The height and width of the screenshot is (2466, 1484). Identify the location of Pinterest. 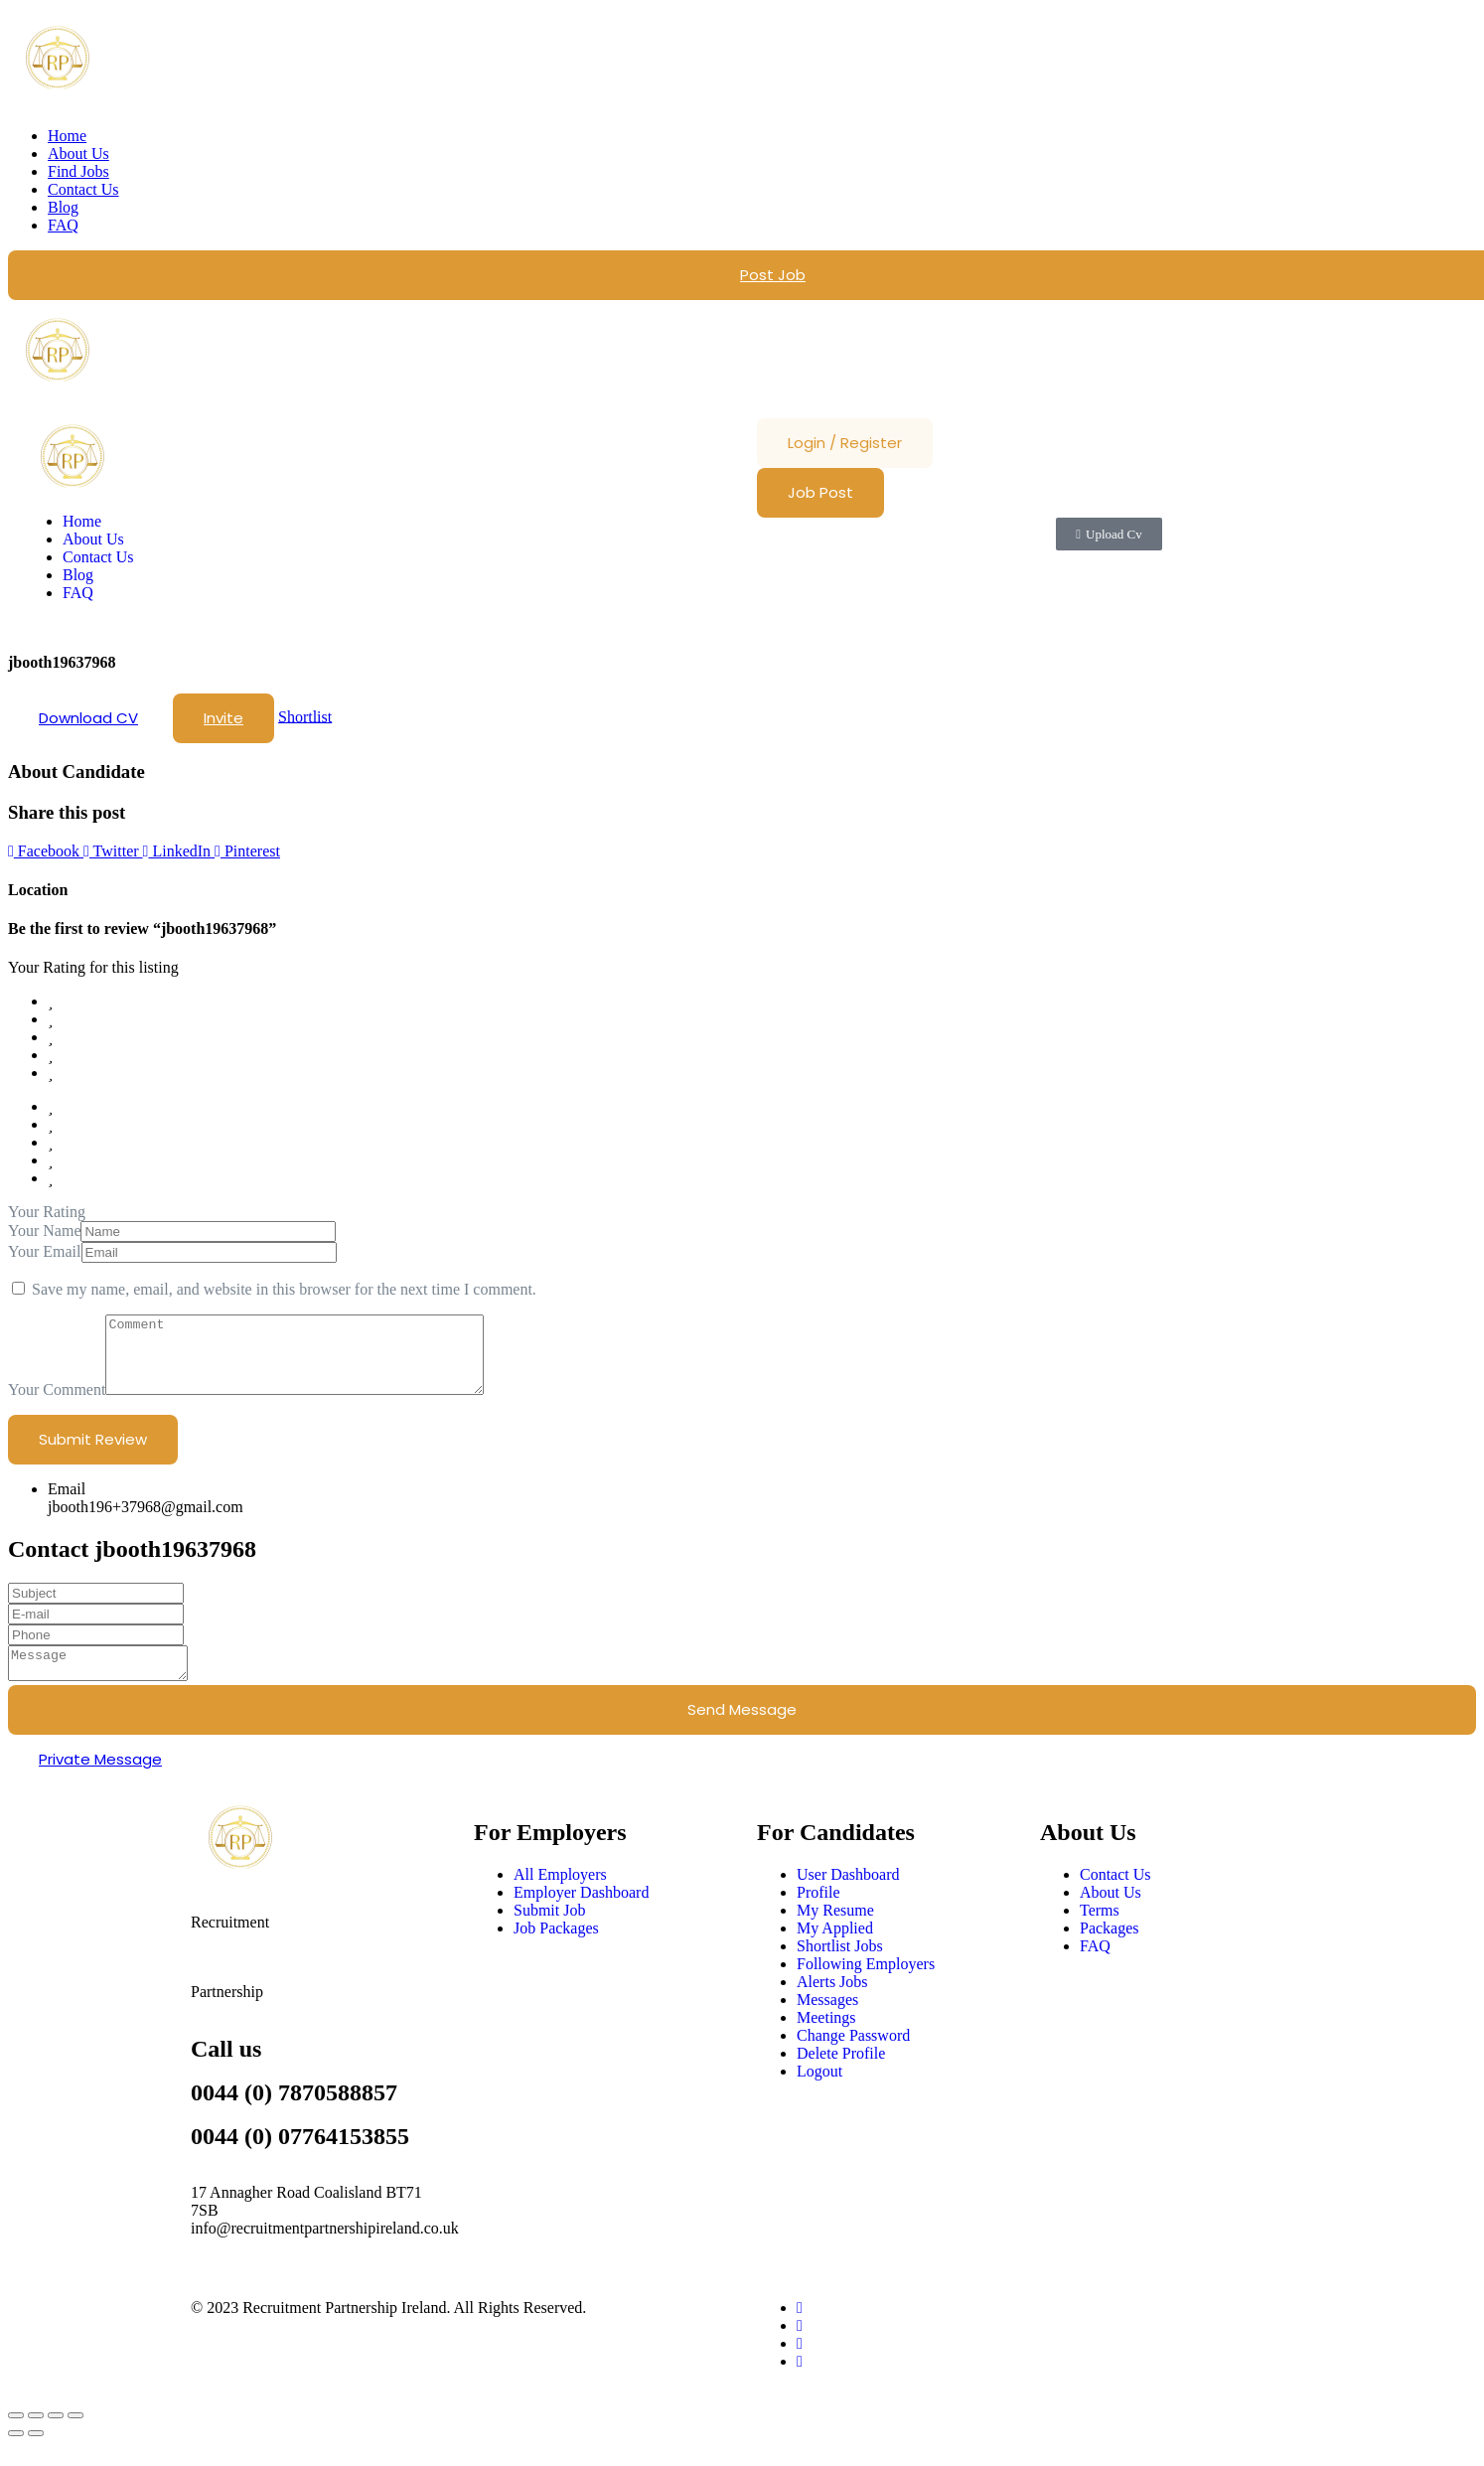
(247, 851).